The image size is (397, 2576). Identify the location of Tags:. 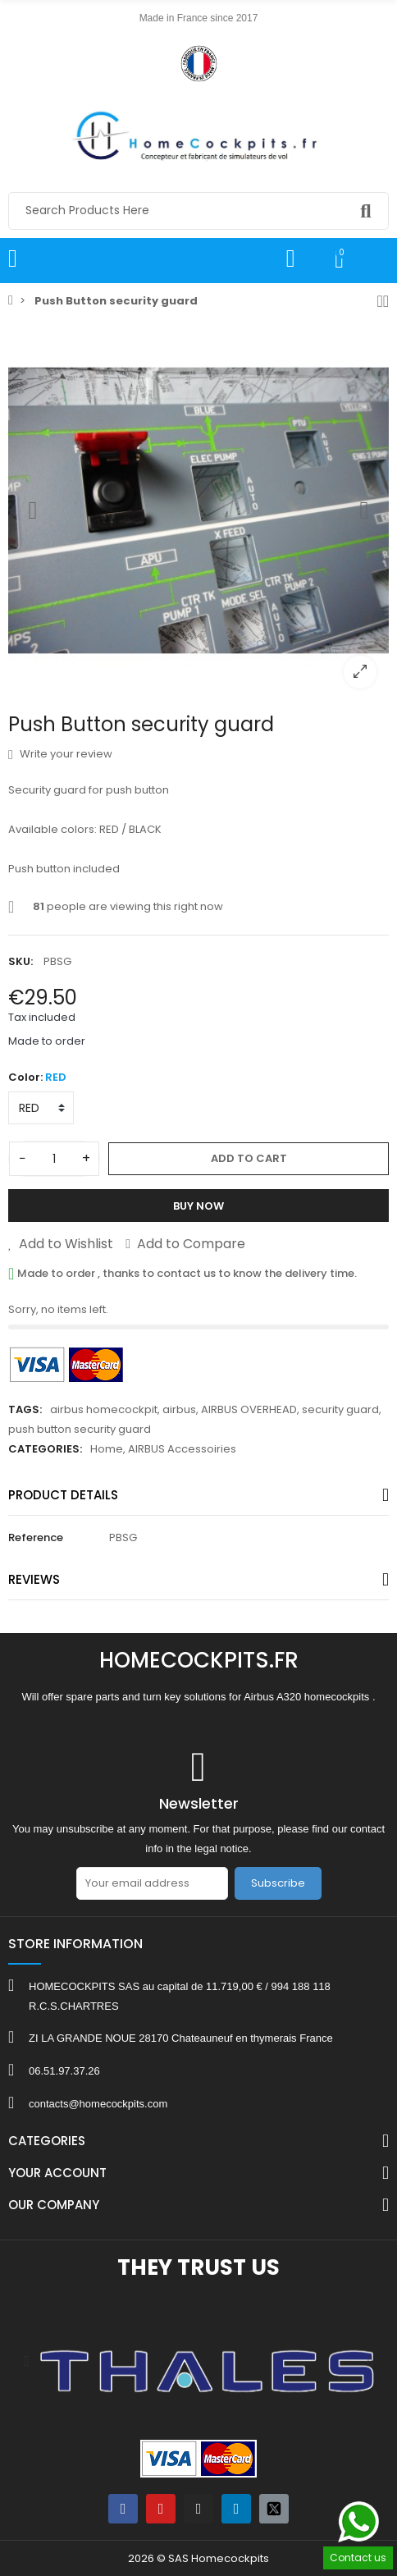
(25, 1409).